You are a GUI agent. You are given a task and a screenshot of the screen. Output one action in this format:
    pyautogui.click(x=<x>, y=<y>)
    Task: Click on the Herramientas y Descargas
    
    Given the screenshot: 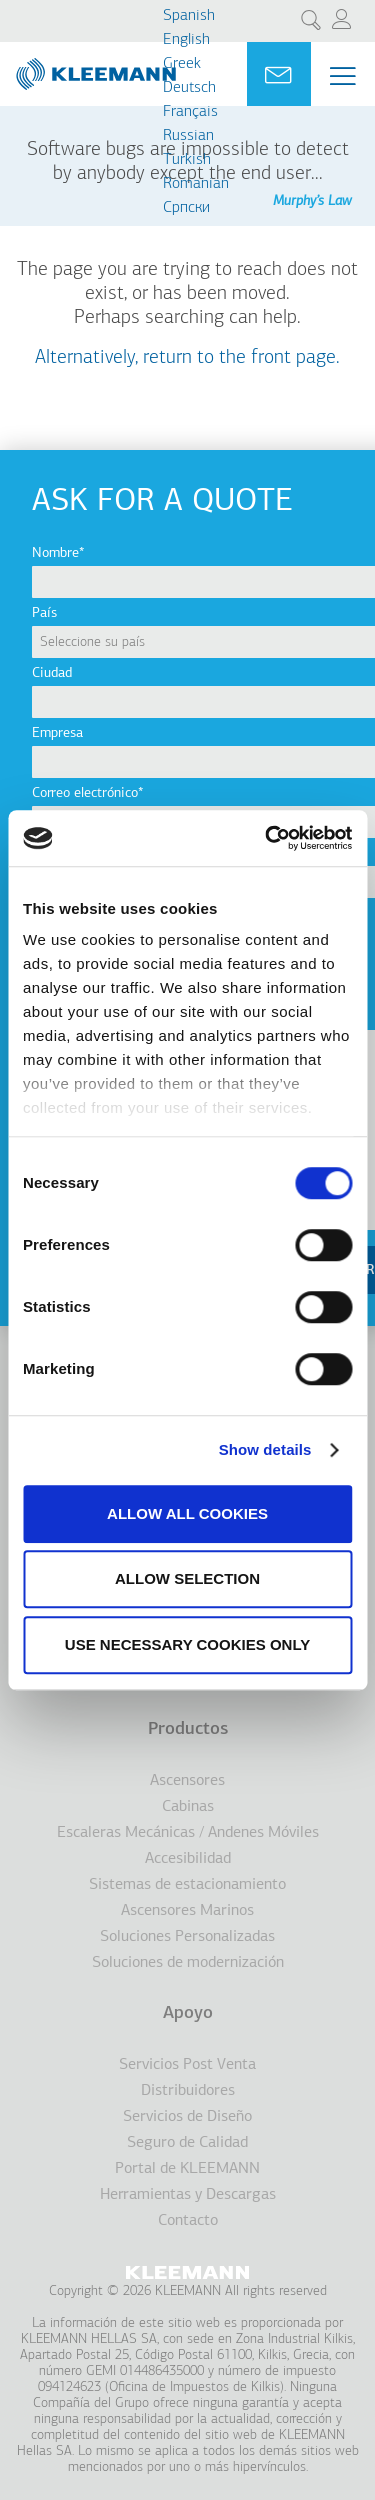 What is the action you would take?
    pyautogui.click(x=188, y=2195)
    